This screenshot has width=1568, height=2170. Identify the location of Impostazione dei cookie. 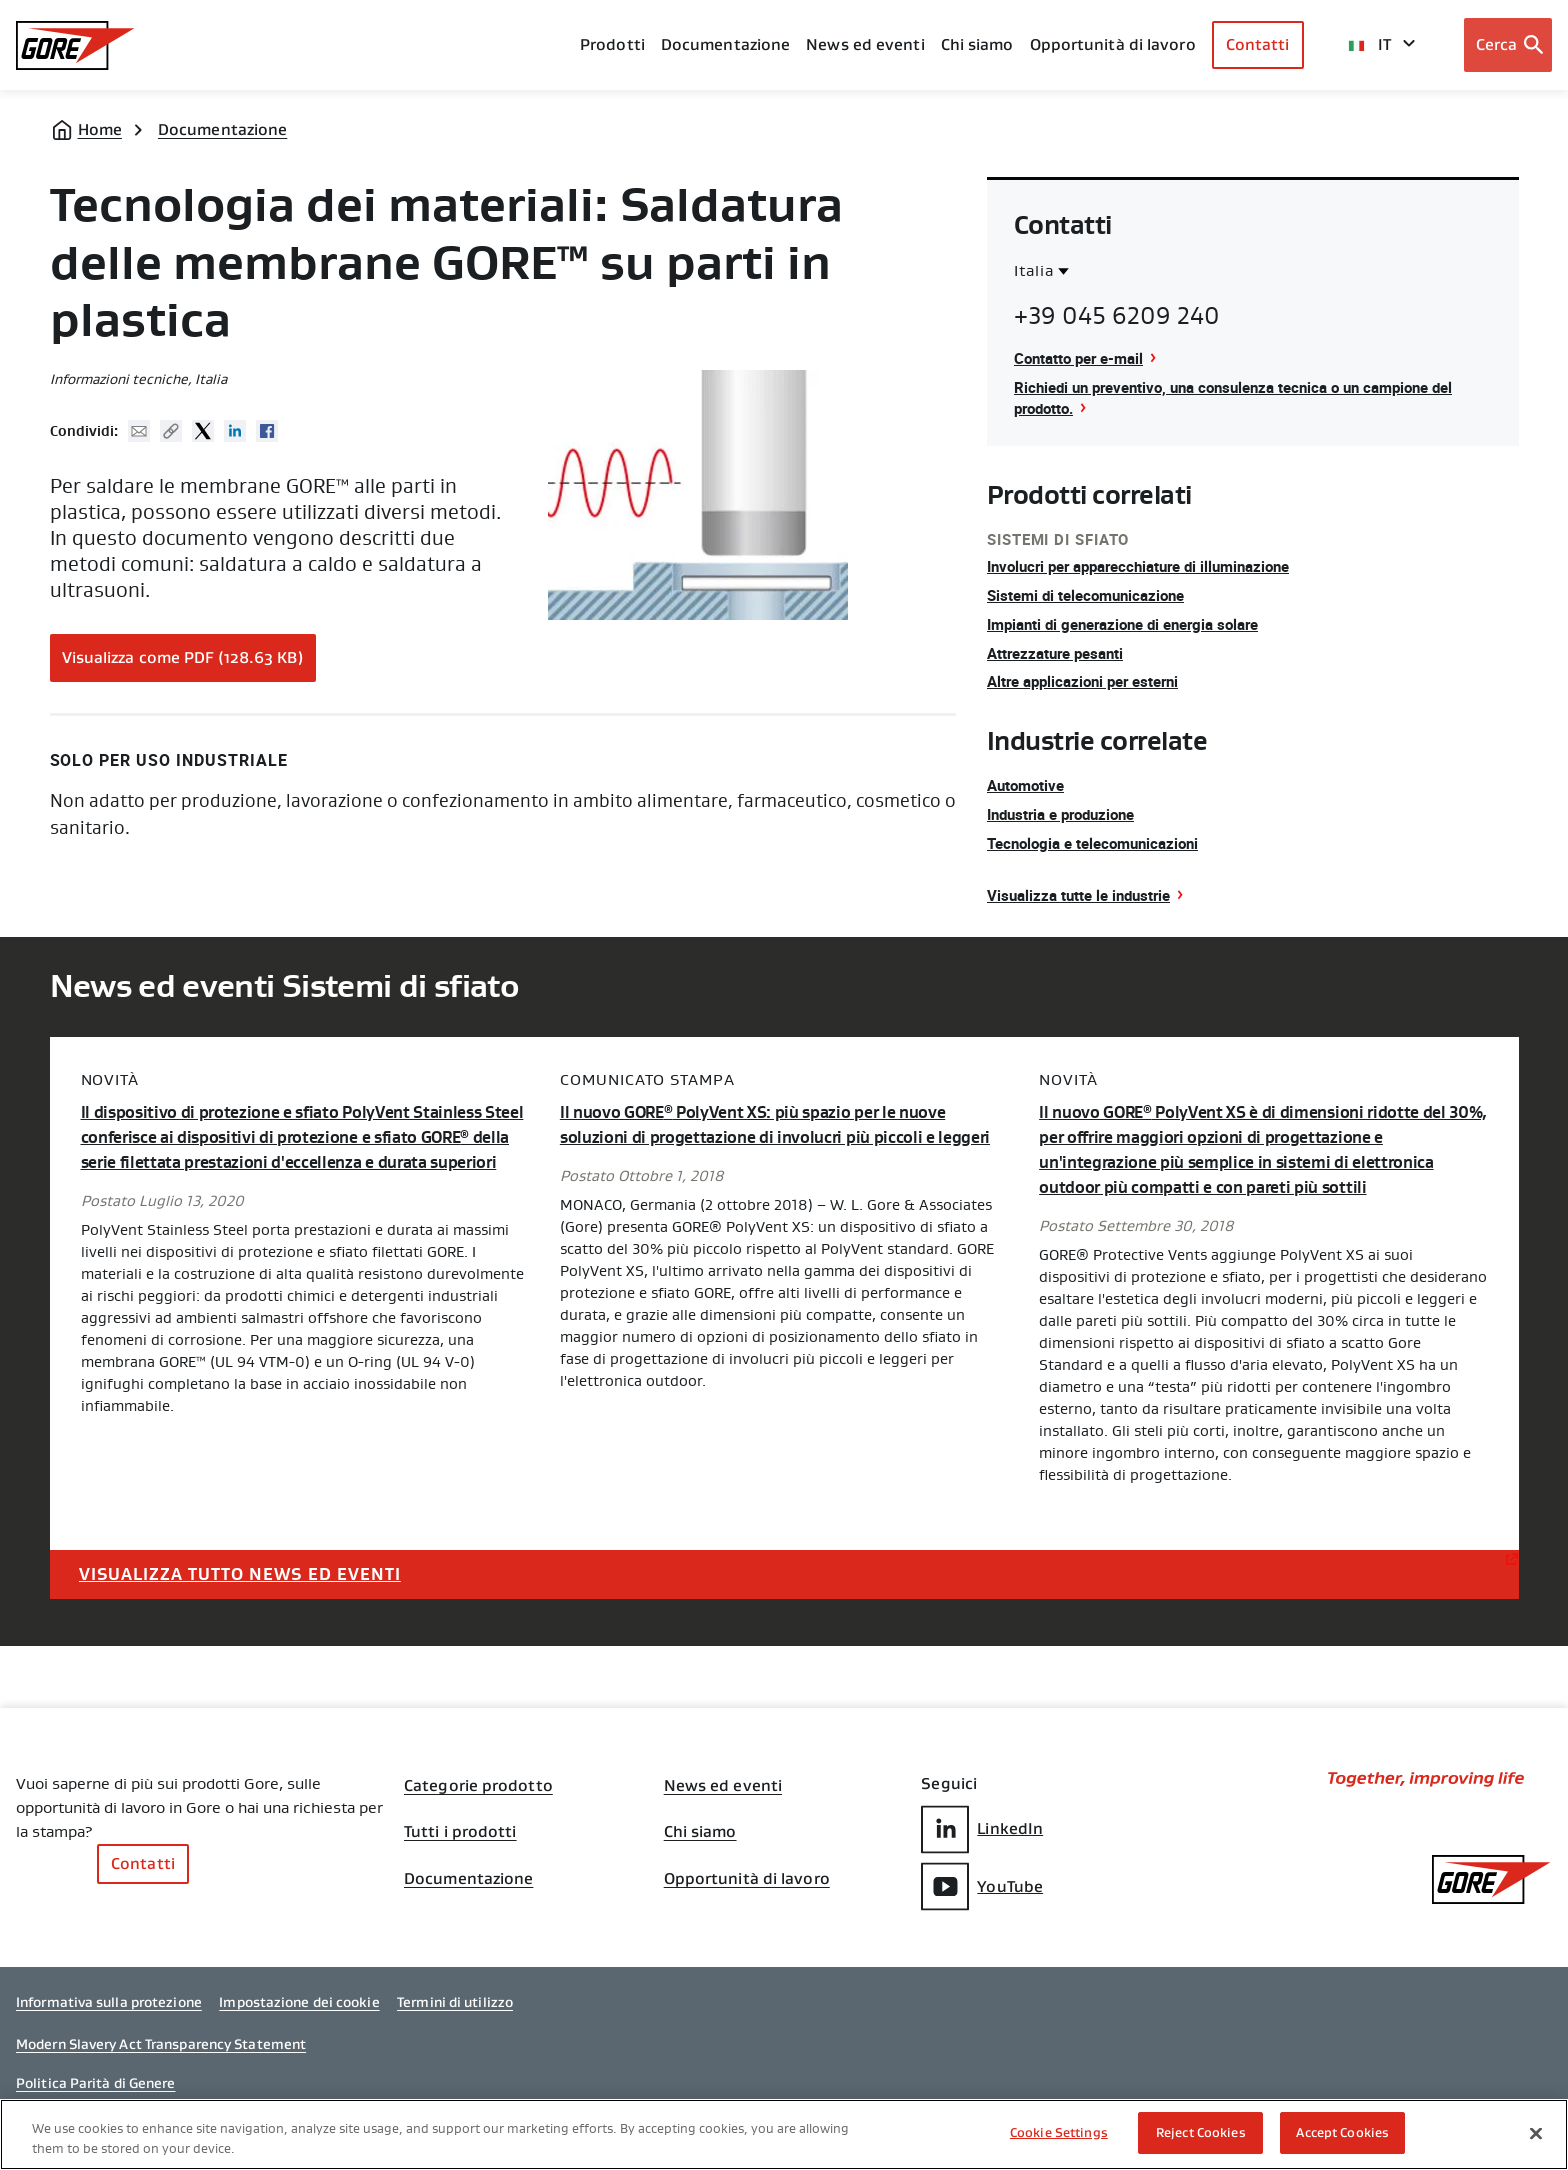
(299, 2013).